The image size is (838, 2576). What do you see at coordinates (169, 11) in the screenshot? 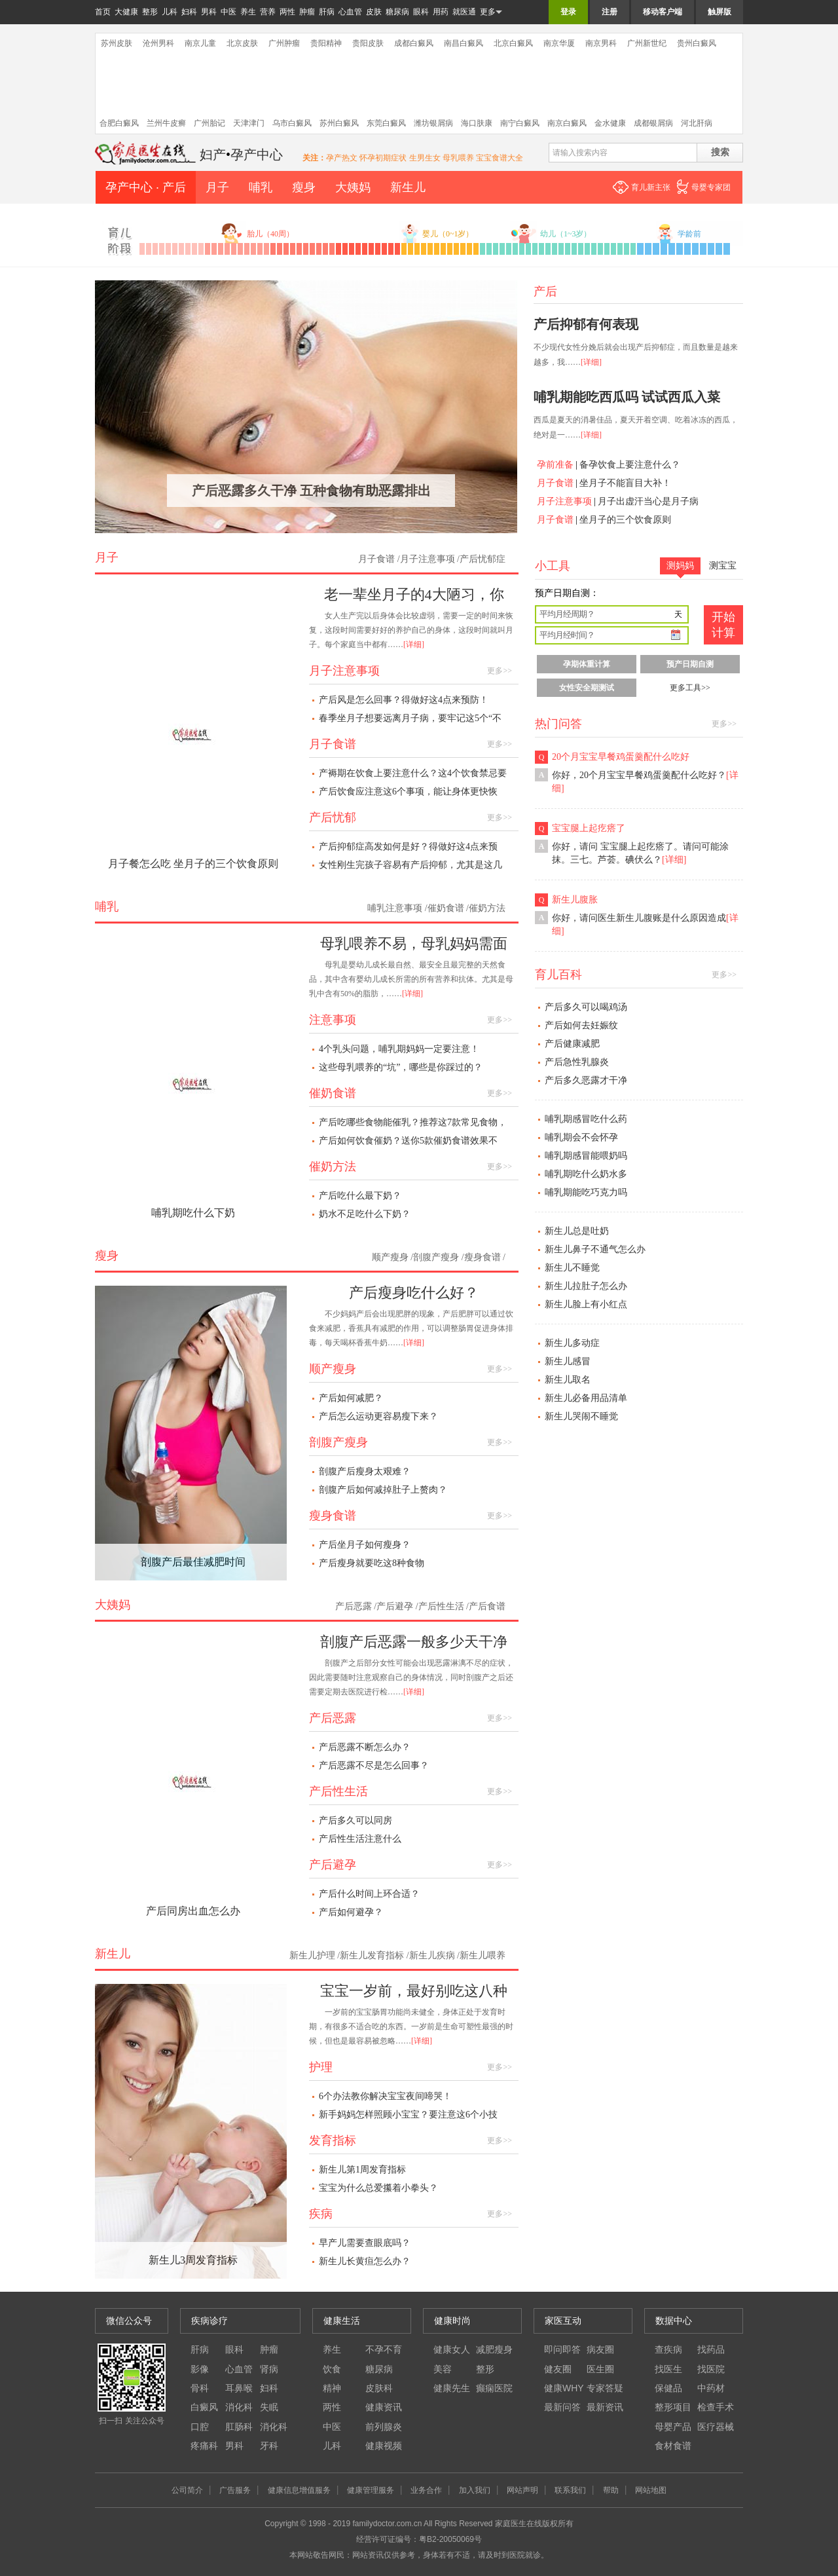
I see `儿科` at bounding box center [169, 11].